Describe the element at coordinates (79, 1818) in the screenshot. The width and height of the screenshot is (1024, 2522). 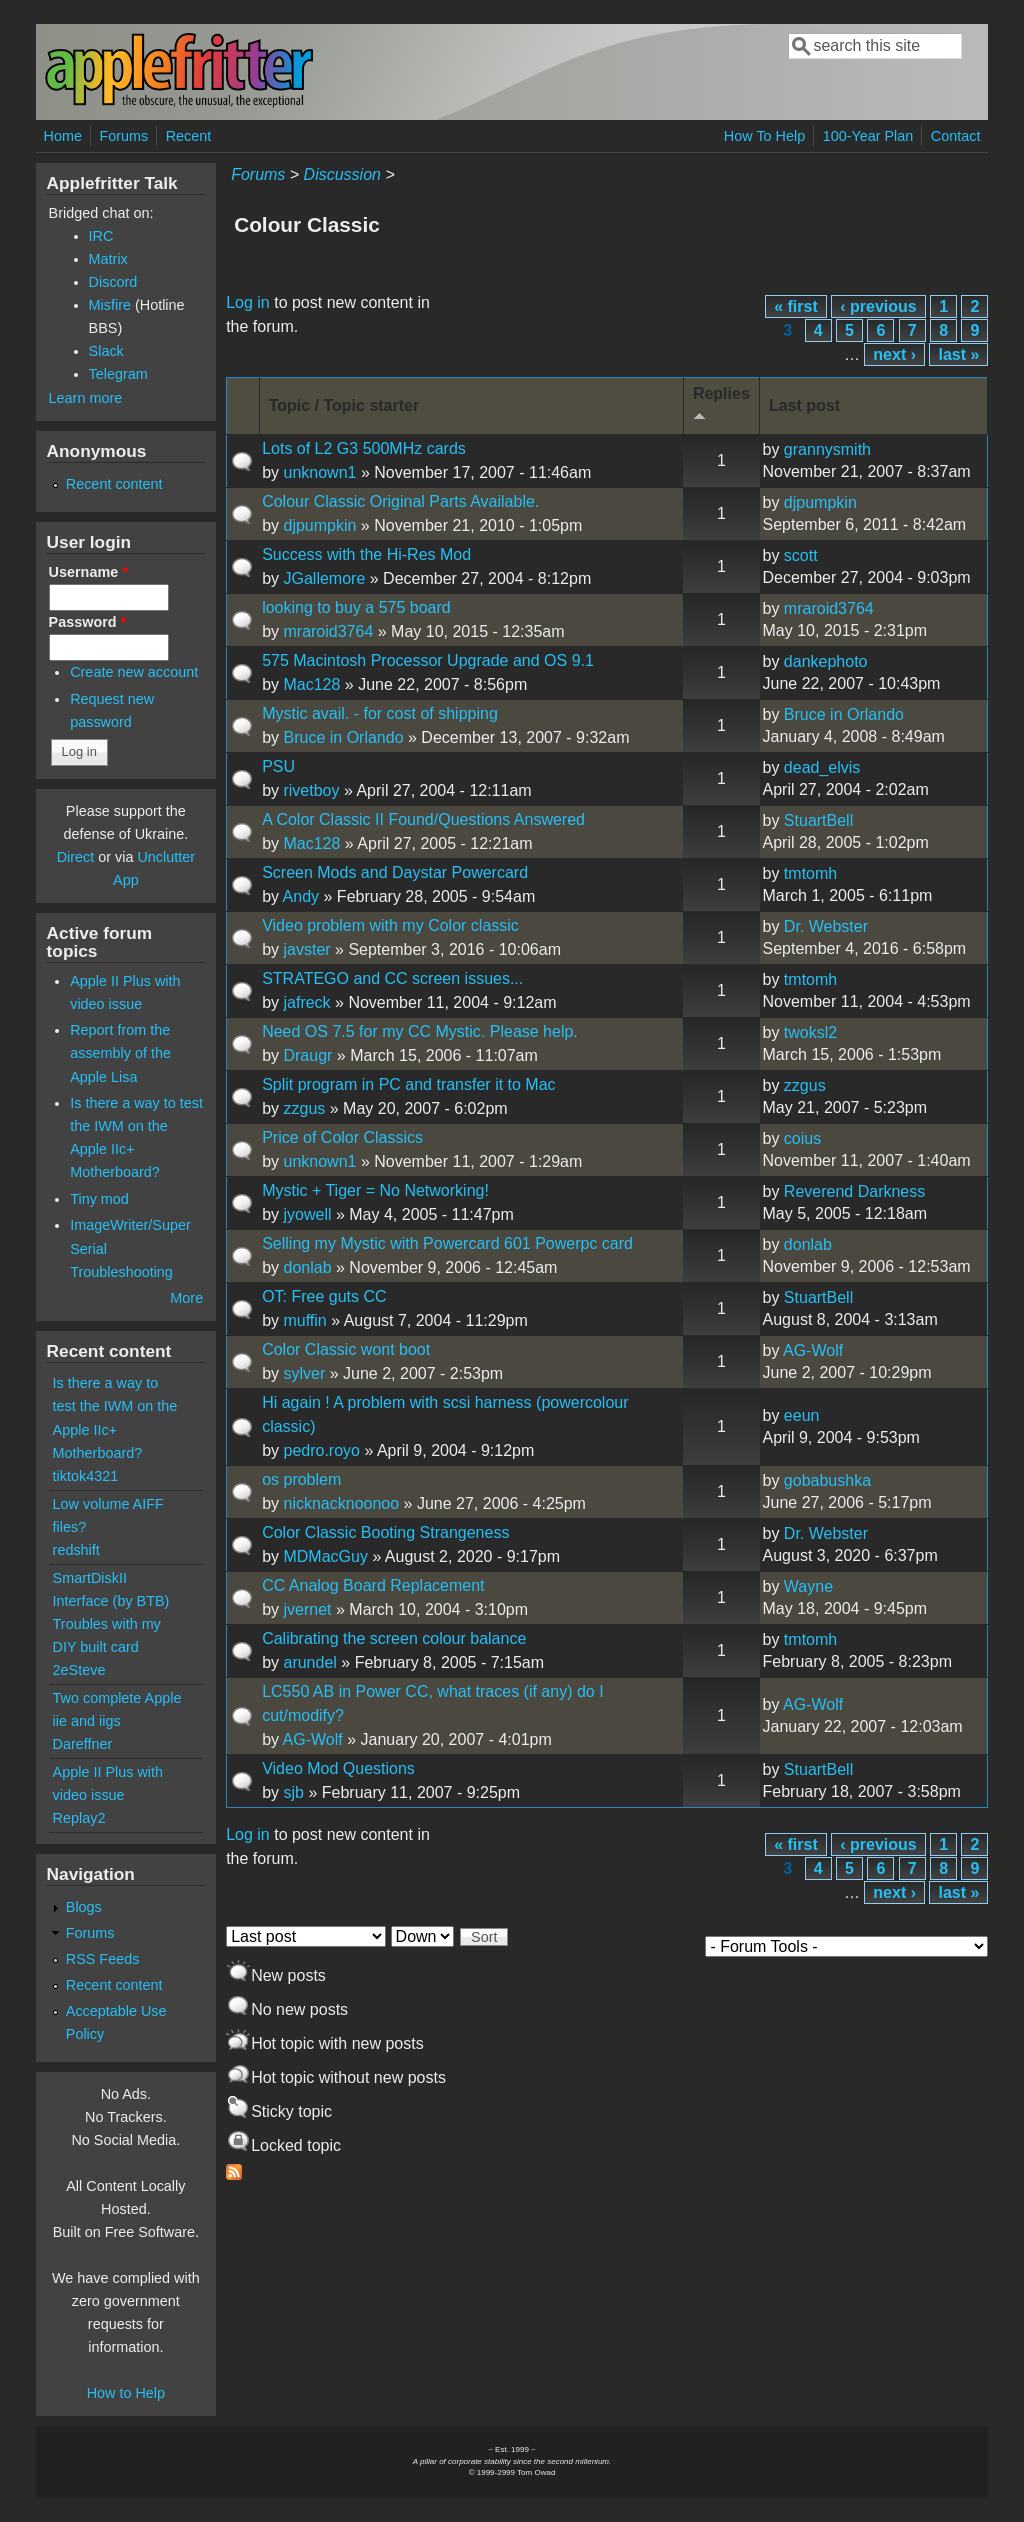
I see `Replay2` at that location.